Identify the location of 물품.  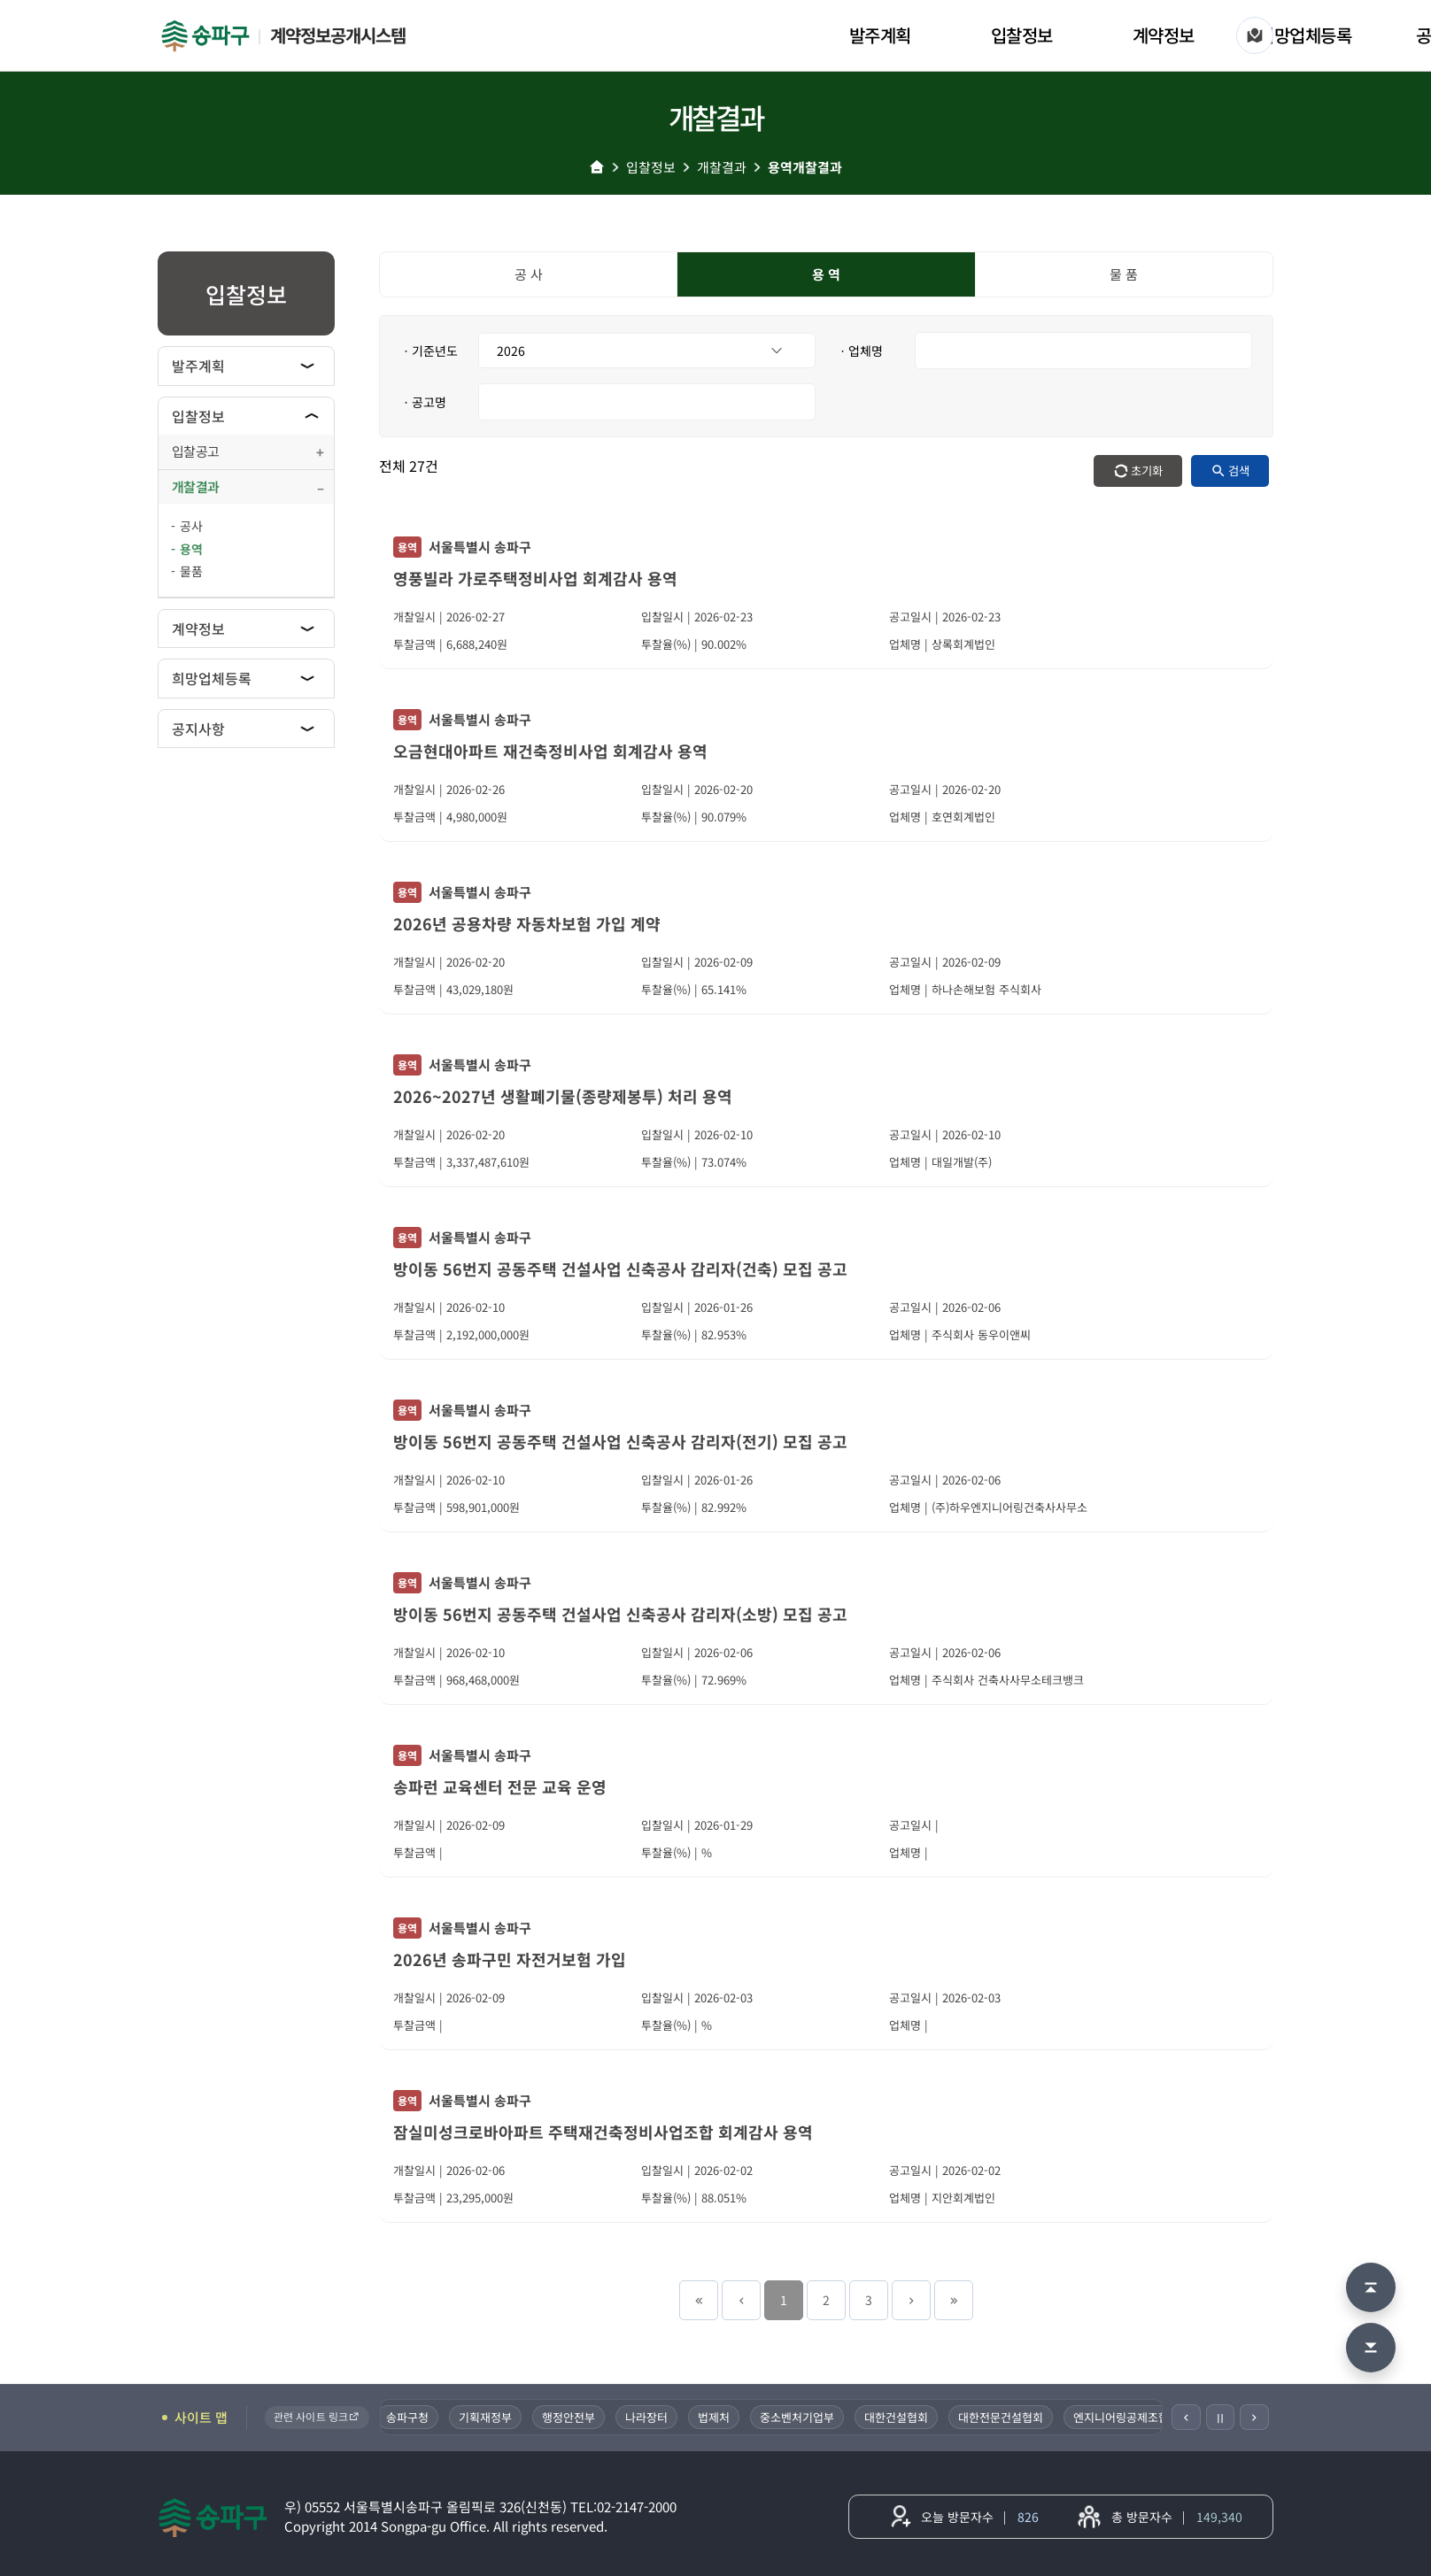
(191, 571).